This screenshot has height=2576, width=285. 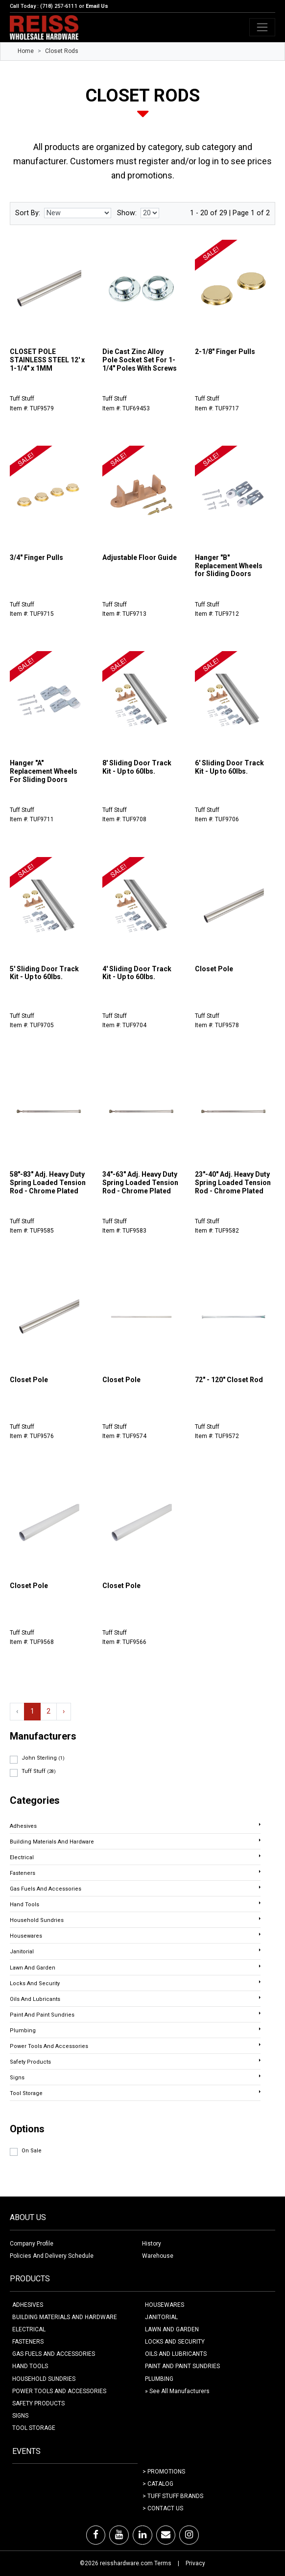 What do you see at coordinates (182, 2366) in the screenshot?
I see `PAINT AND PAINT SUNDRIES` at bounding box center [182, 2366].